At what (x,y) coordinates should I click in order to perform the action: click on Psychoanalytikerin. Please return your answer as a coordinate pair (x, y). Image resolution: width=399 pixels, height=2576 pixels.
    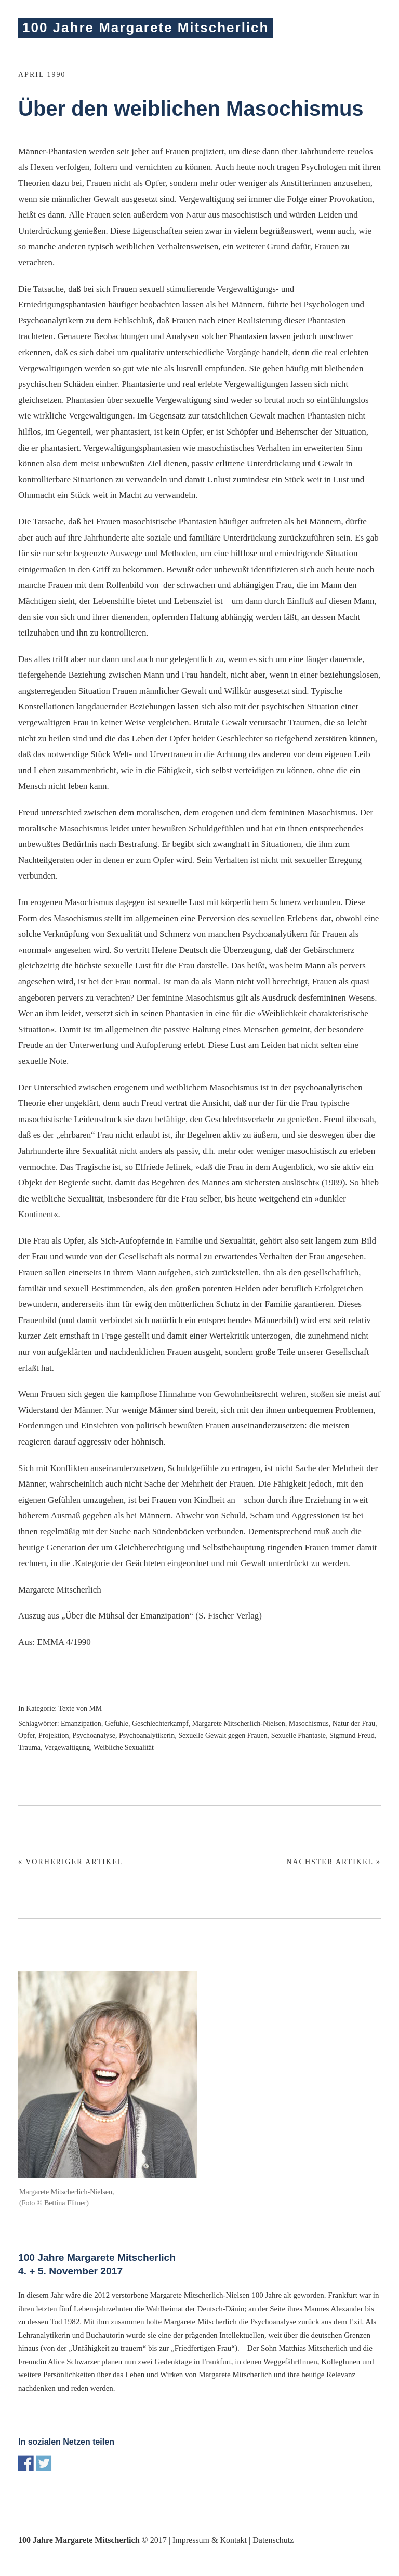
    Looking at the image, I should click on (147, 1735).